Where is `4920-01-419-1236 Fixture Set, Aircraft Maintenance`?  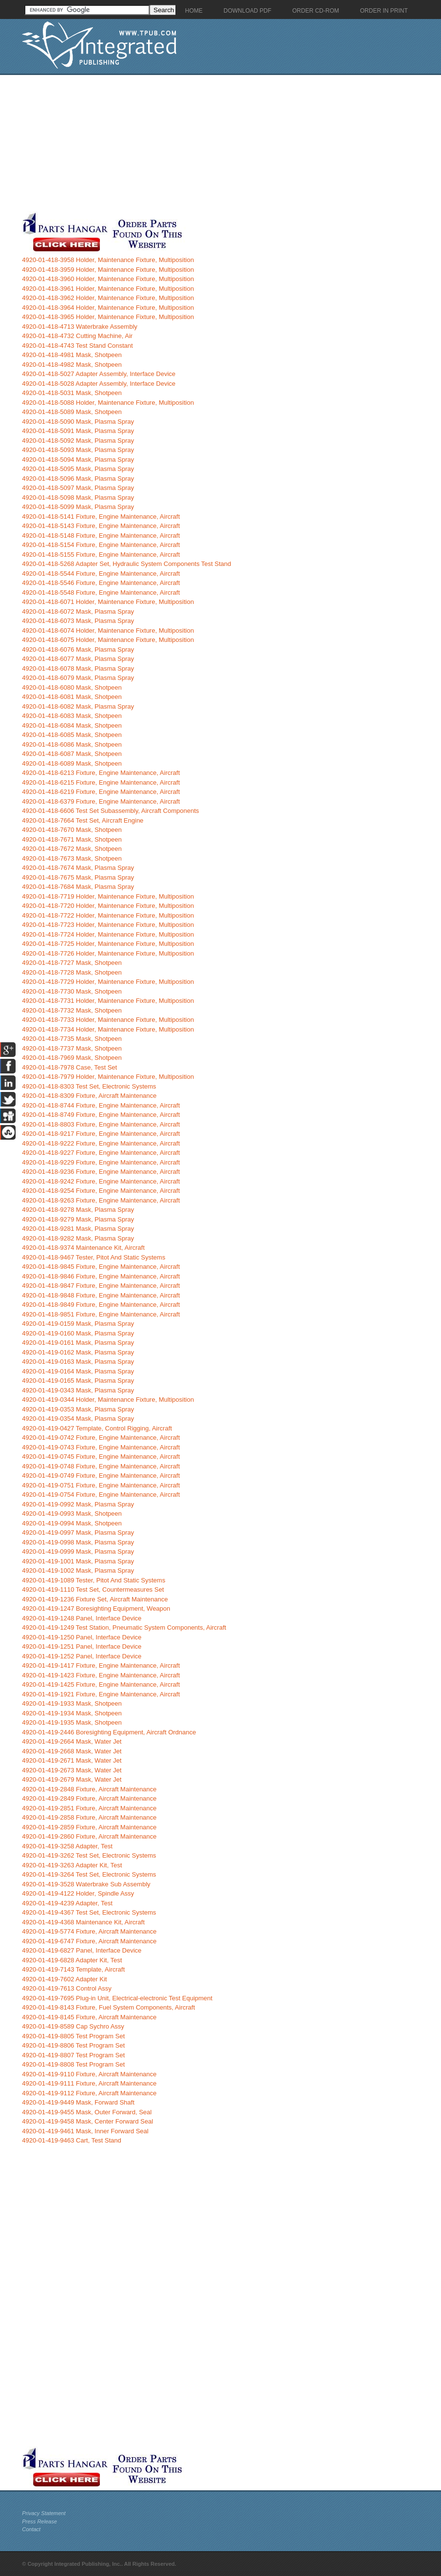
4920-01-419-1236 Fixture Set, Aircraft Maintenance is located at coordinates (95, 1599).